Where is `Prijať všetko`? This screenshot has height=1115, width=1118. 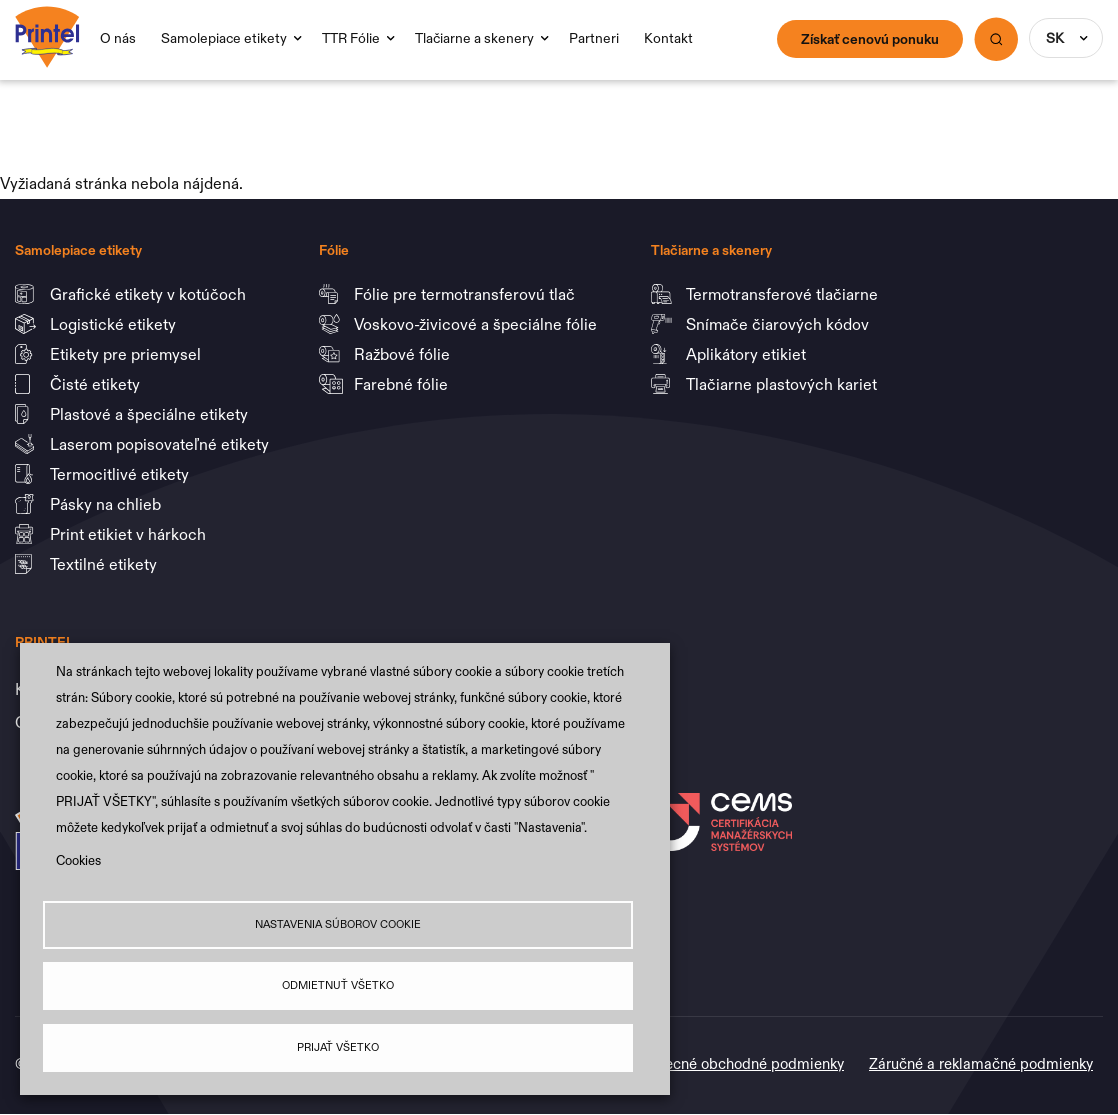 Prijať všetko is located at coordinates (338, 1047).